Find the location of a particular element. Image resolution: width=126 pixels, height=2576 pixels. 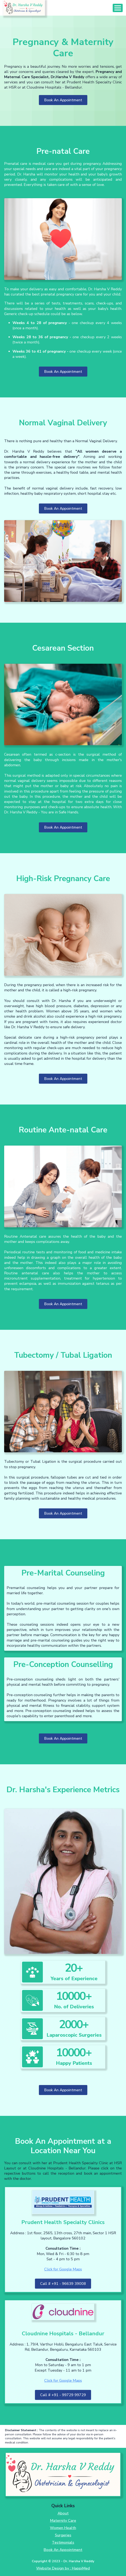

[Open Menu] is located at coordinates (118, 8).